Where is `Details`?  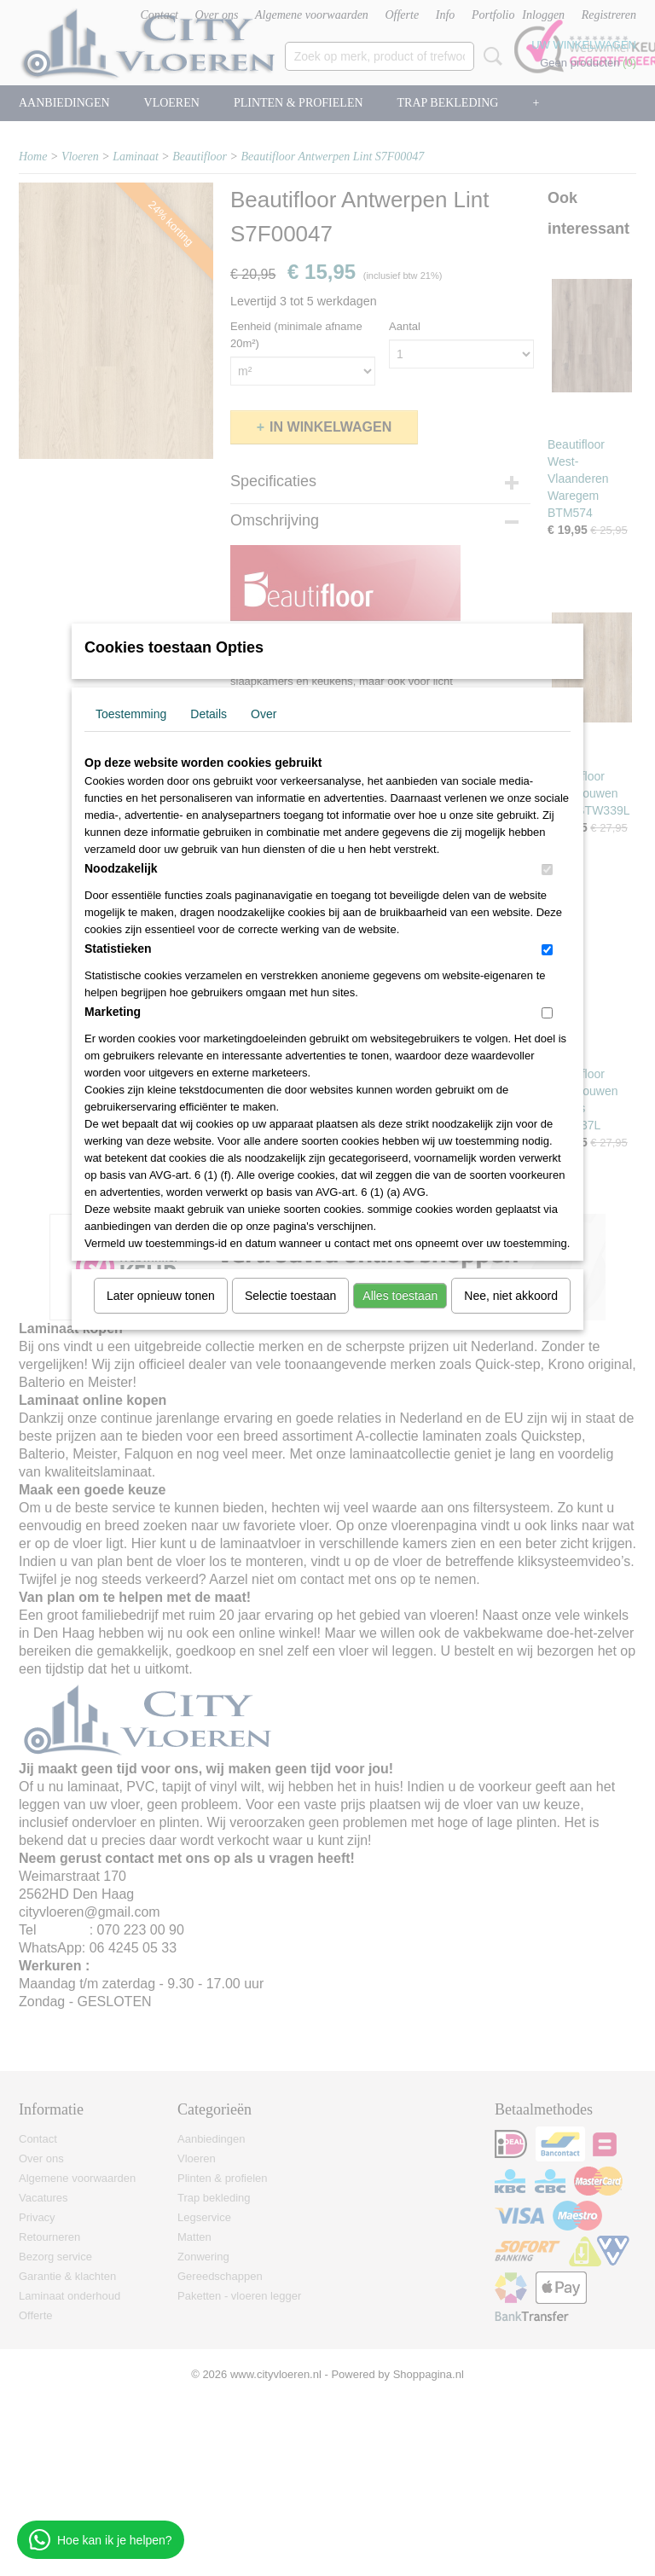 Details is located at coordinates (208, 714).